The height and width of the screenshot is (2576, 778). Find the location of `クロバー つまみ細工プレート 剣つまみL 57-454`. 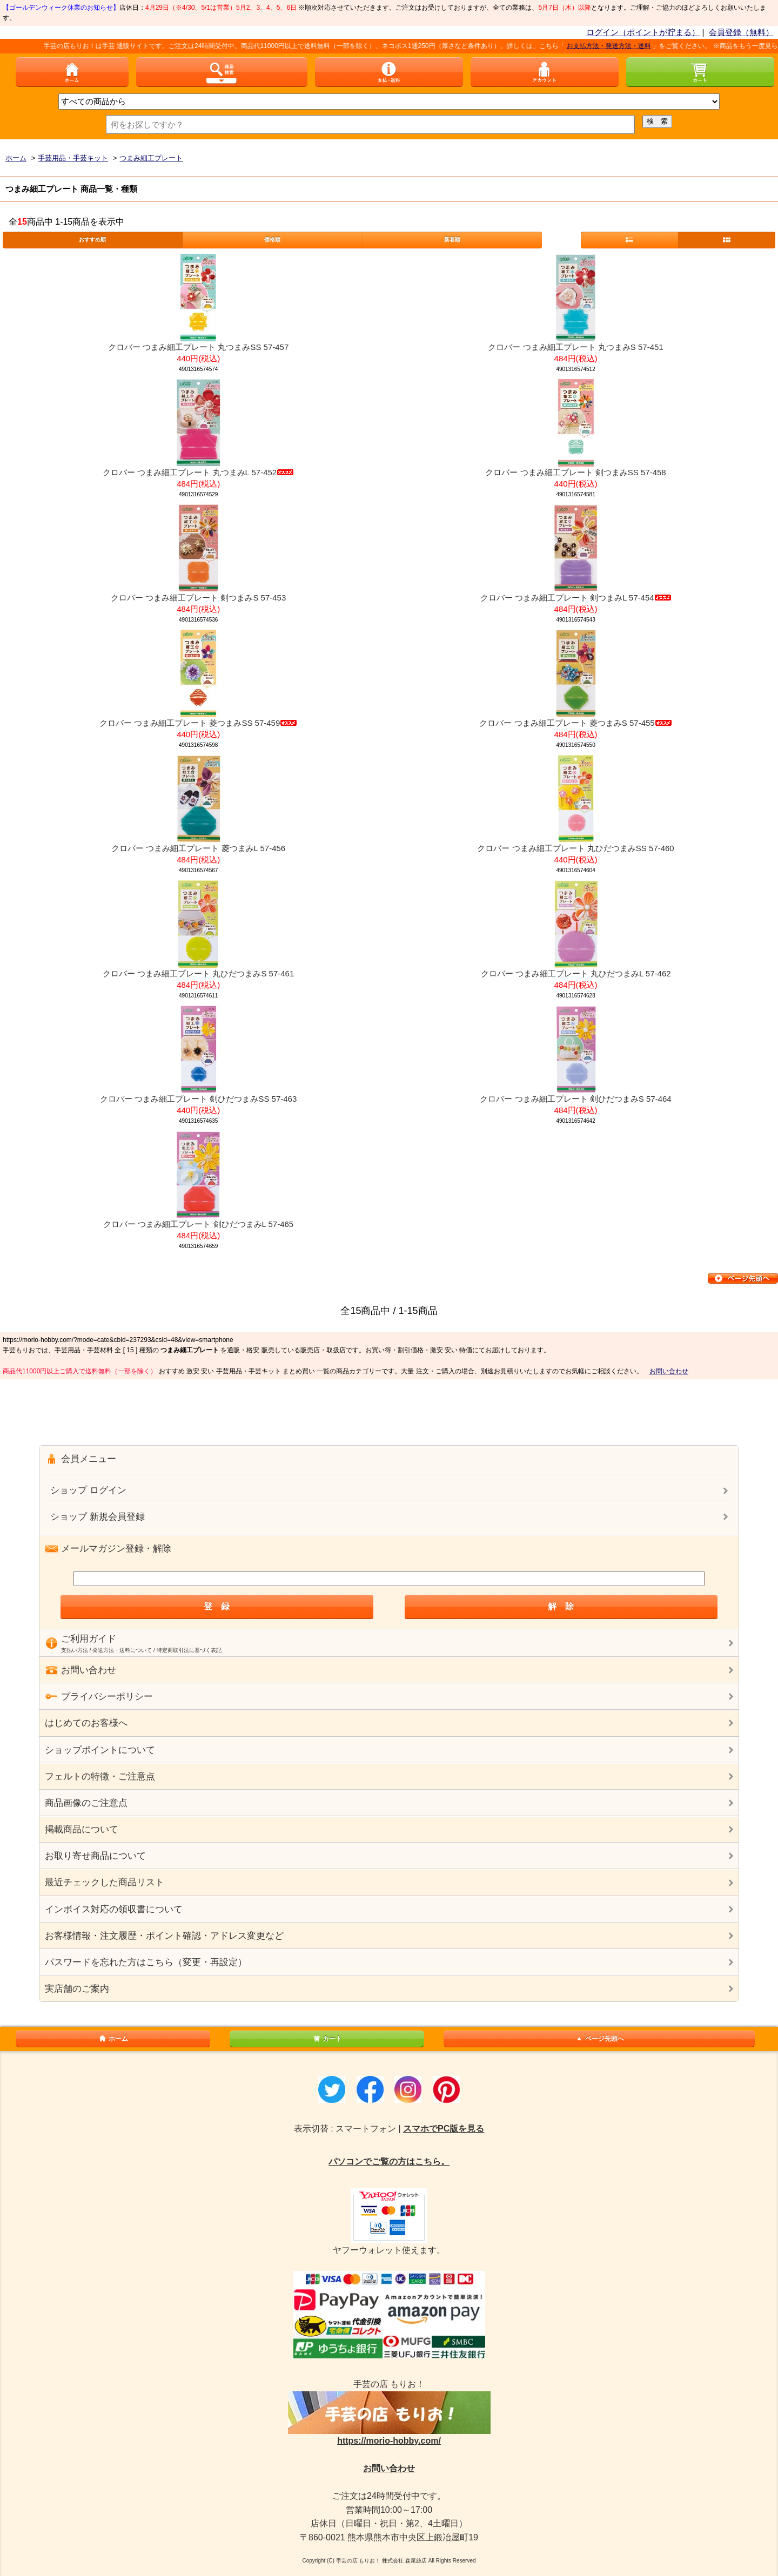

クロバー つまみ細工プレート 剣つまみL 57-454 is located at coordinates (576, 597).